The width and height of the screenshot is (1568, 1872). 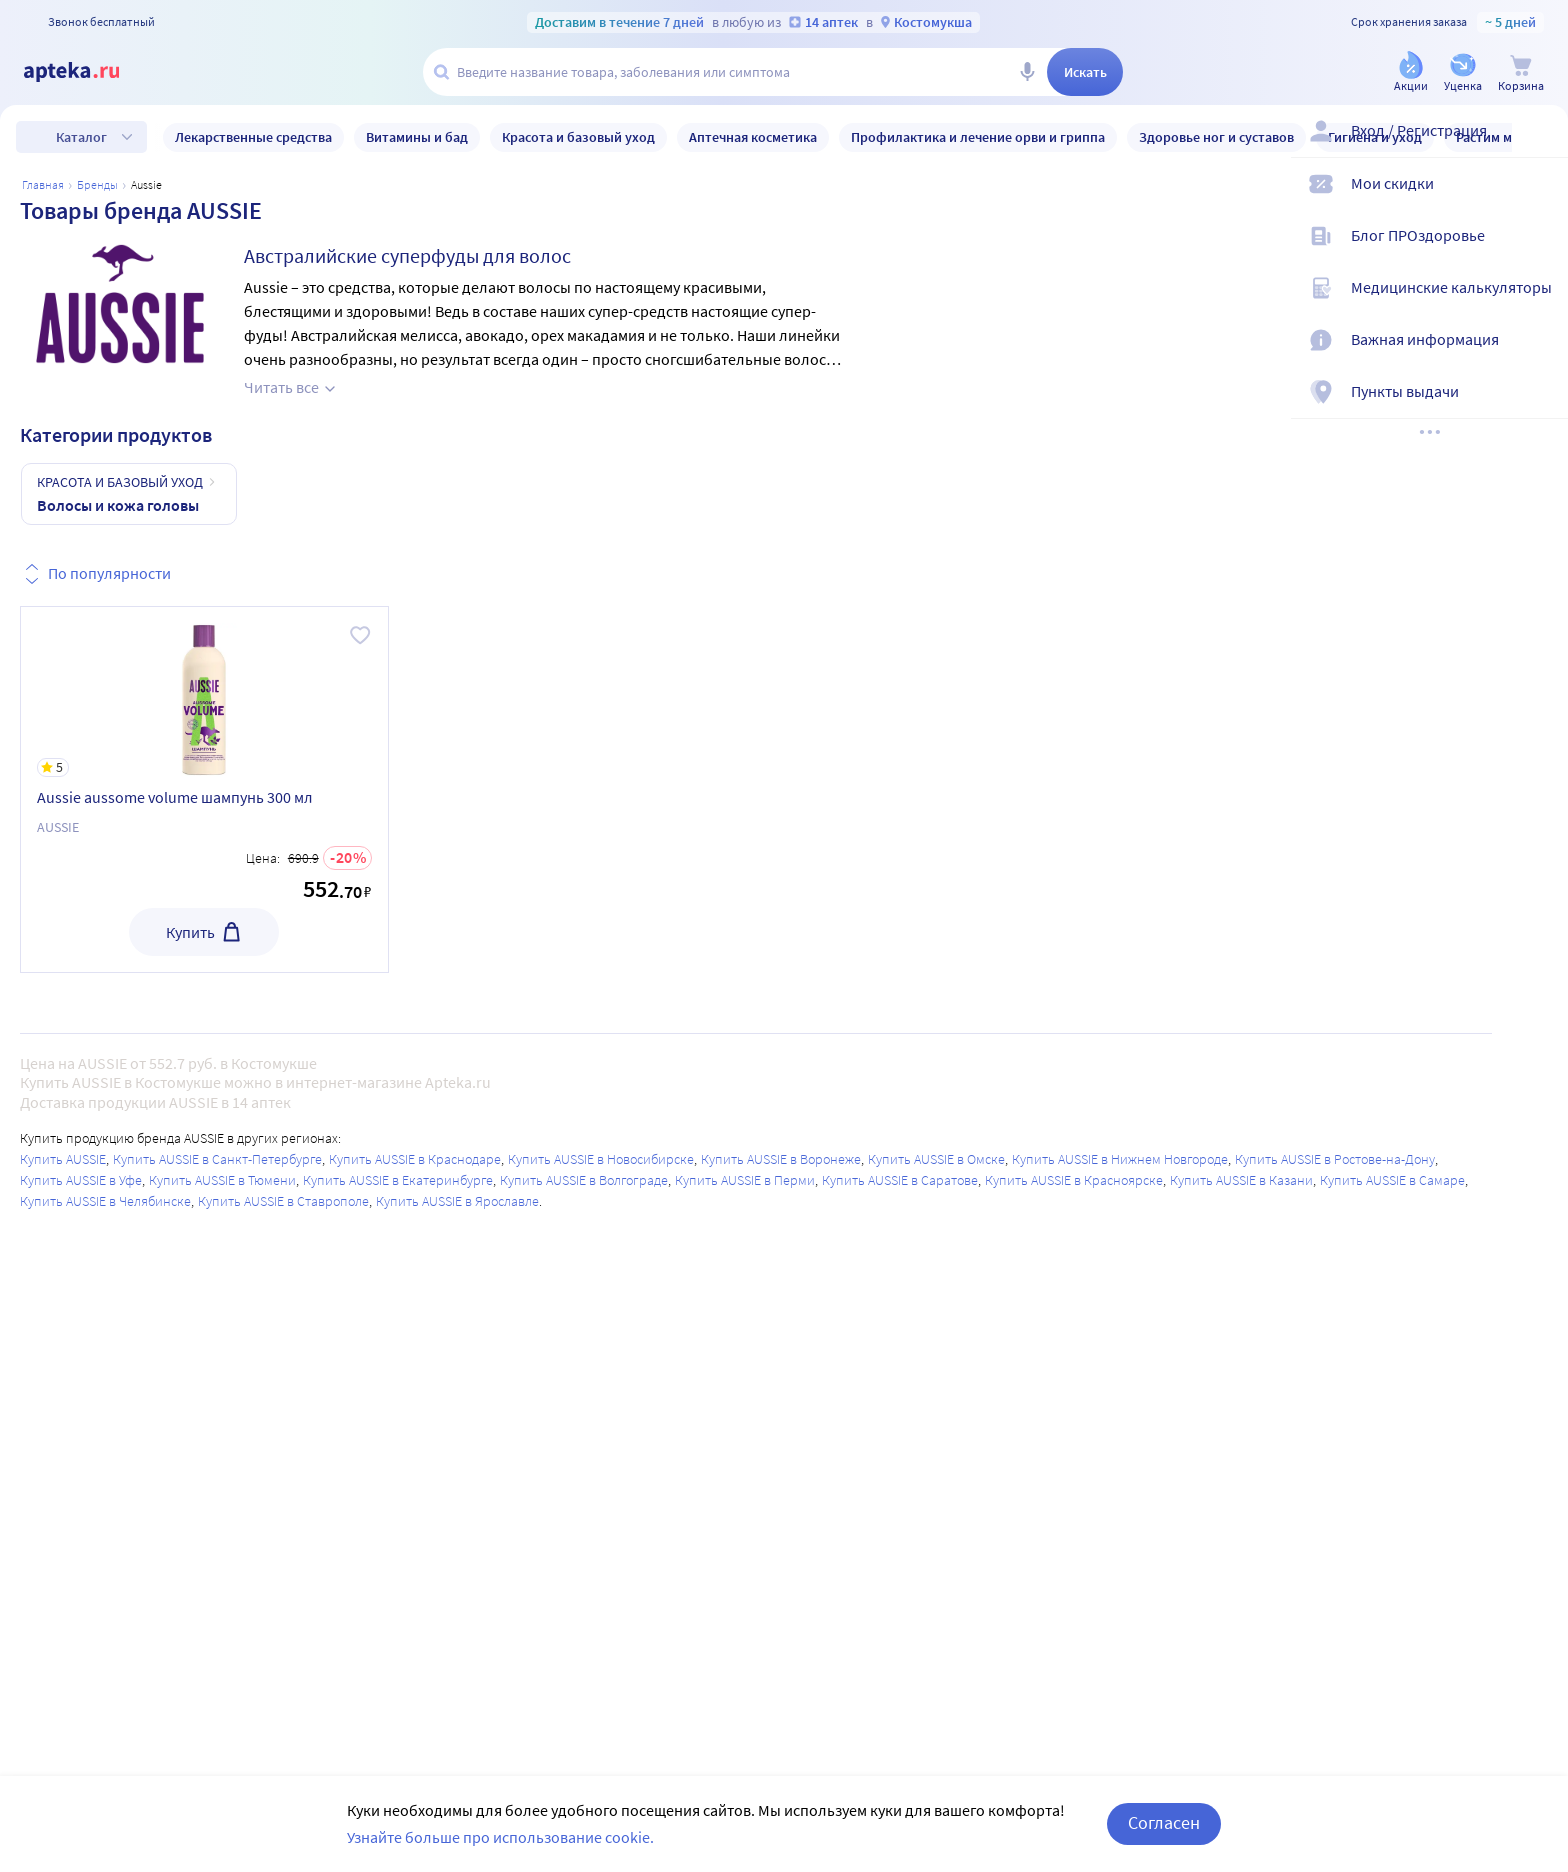 What do you see at coordinates (398, 1180) in the screenshot?
I see `Купить AUSSIE в Екатеринбурге` at bounding box center [398, 1180].